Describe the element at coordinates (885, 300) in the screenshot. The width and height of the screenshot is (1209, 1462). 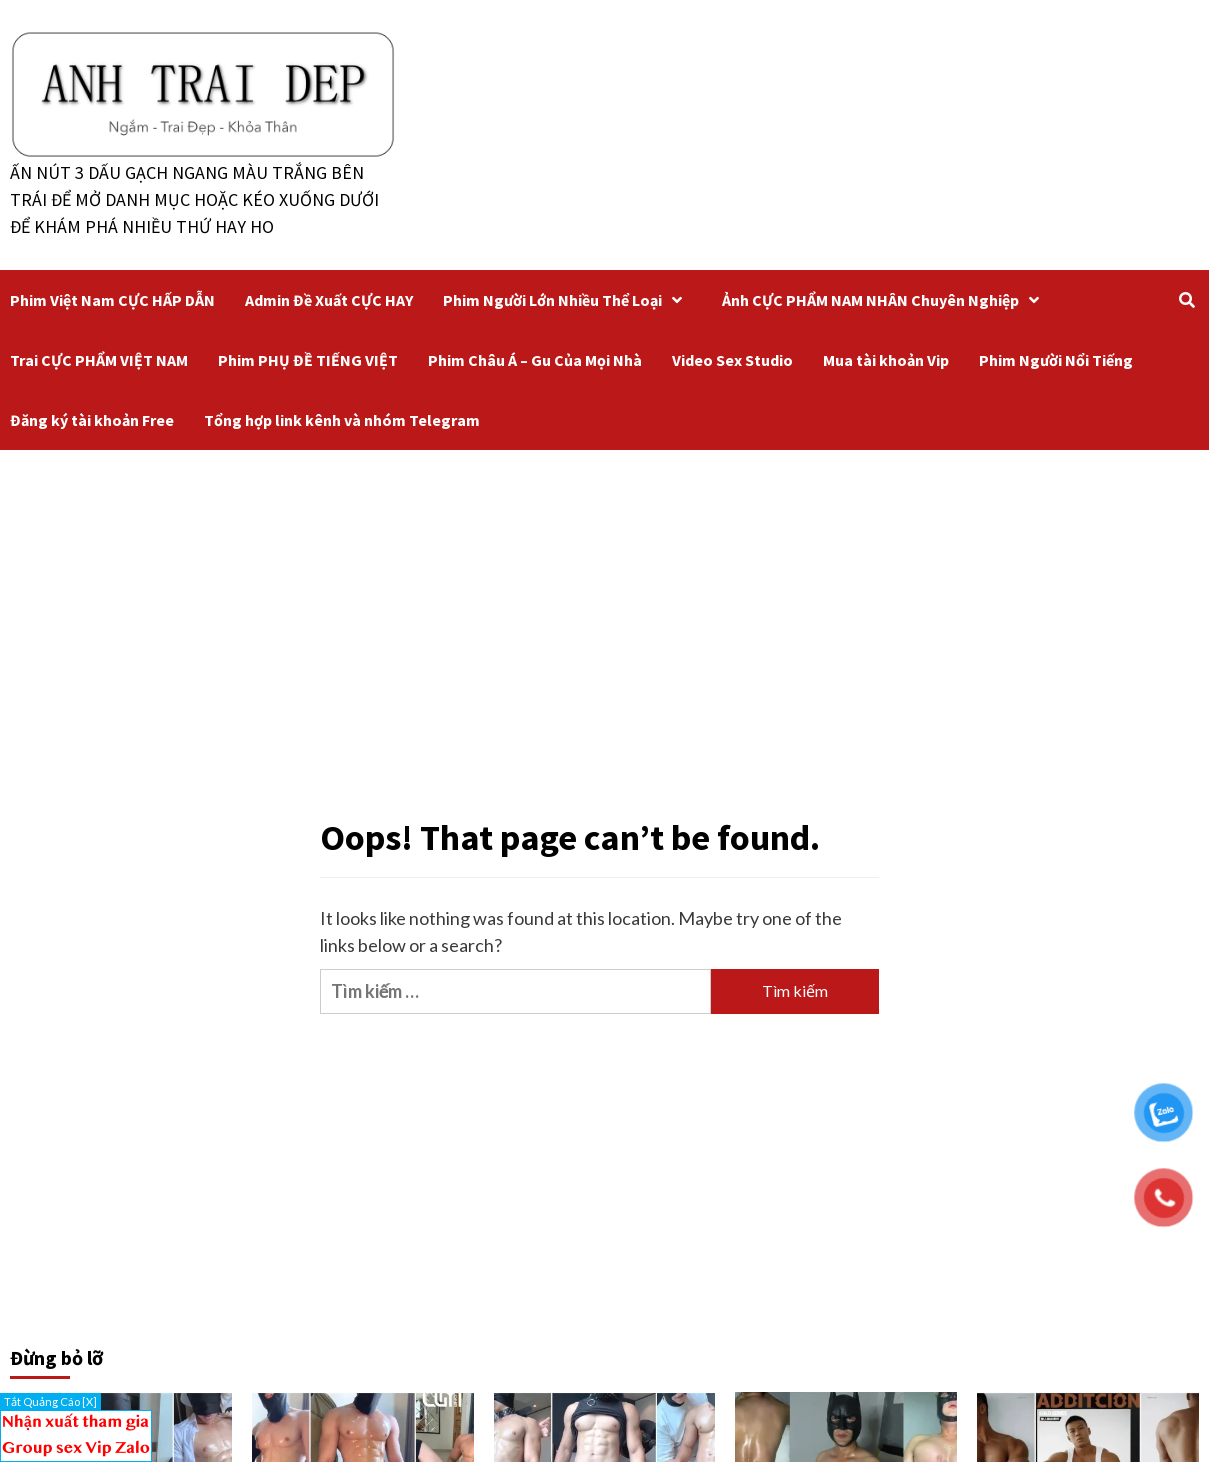
I see `Ảnh CỰC PHẨM NAM NHÂN Chuyên Nghiệp` at that location.